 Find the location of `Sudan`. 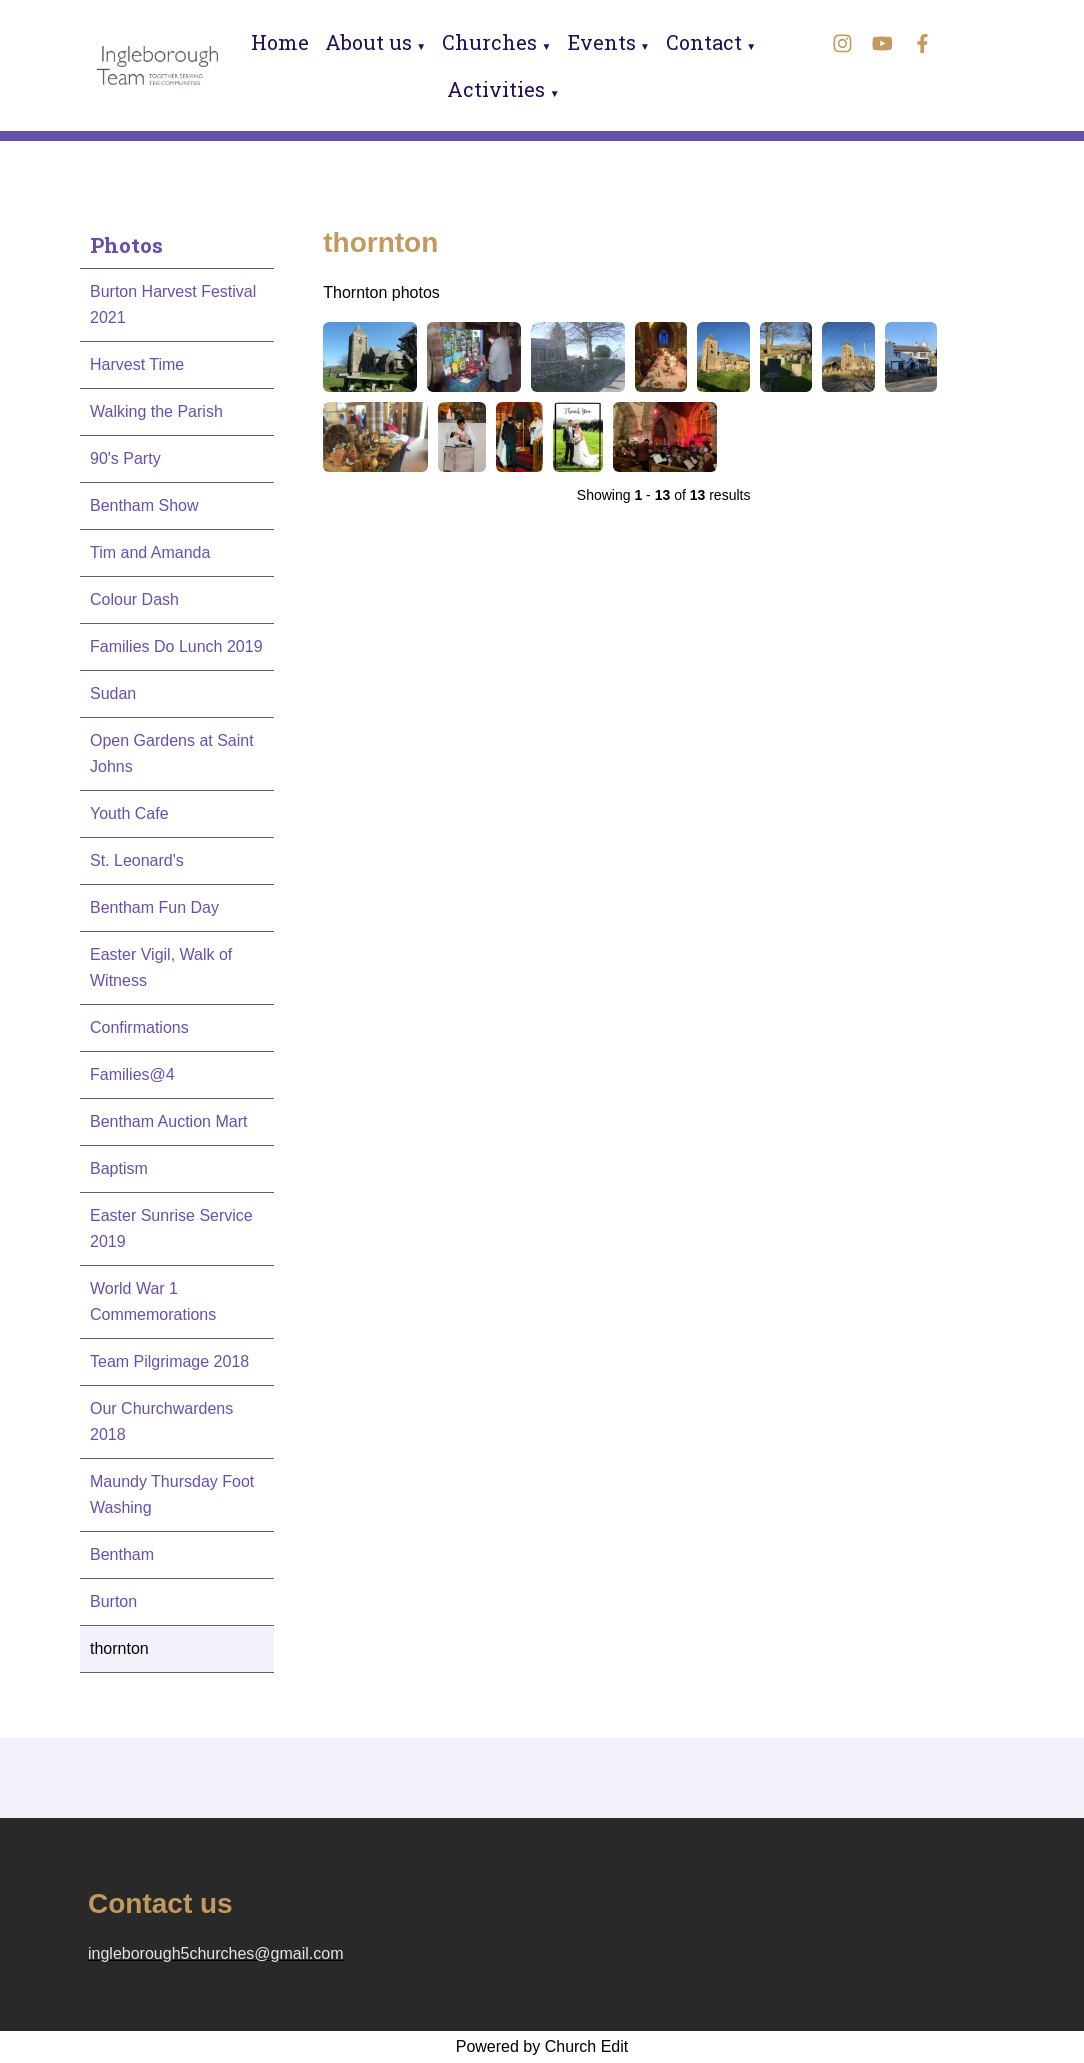

Sudan is located at coordinates (113, 693).